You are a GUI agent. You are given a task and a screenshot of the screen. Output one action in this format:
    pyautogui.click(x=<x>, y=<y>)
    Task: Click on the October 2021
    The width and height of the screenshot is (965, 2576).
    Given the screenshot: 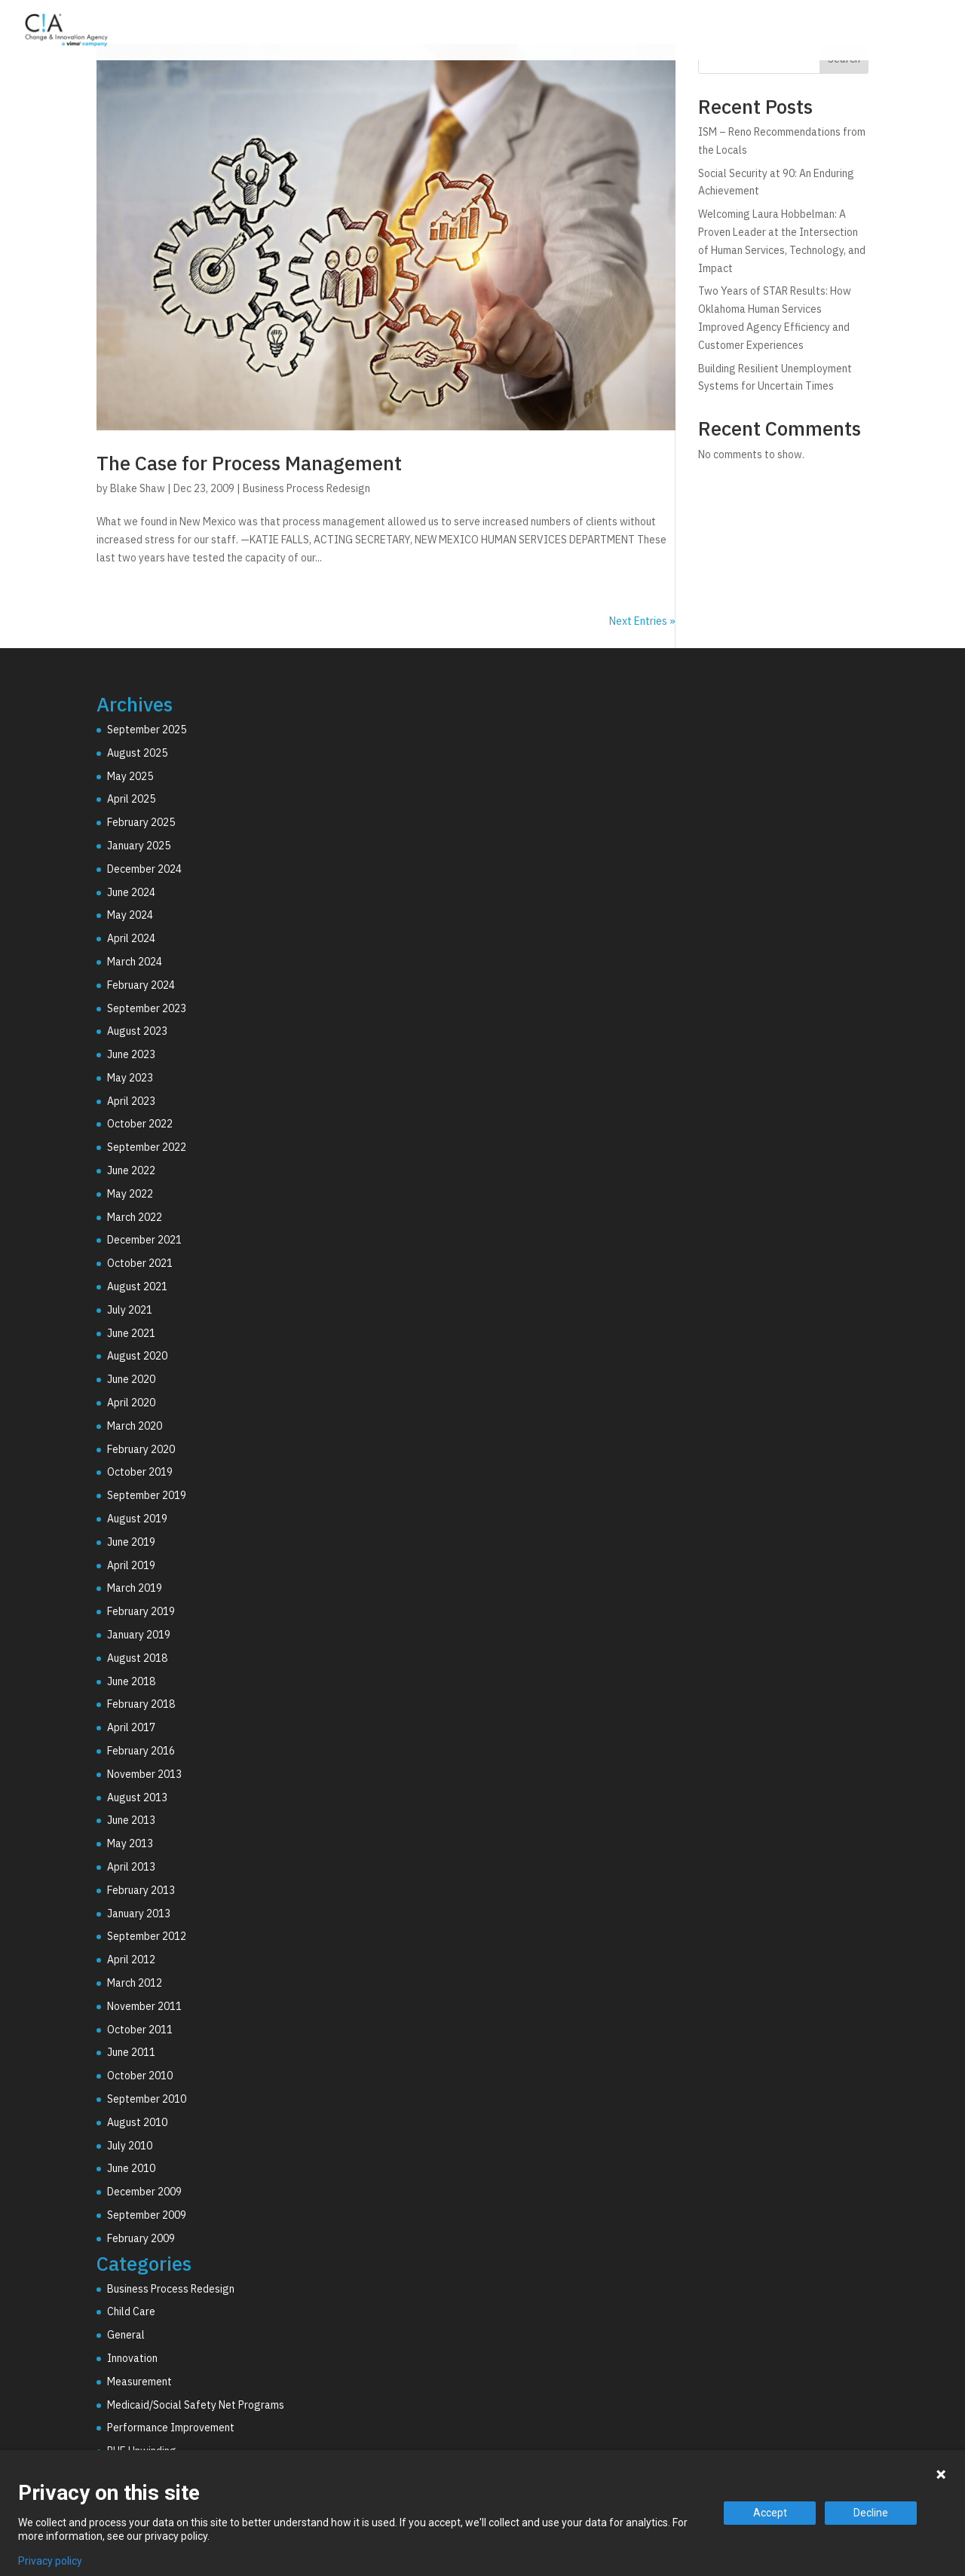 What is the action you would take?
    pyautogui.click(x=140, y=1263)
    